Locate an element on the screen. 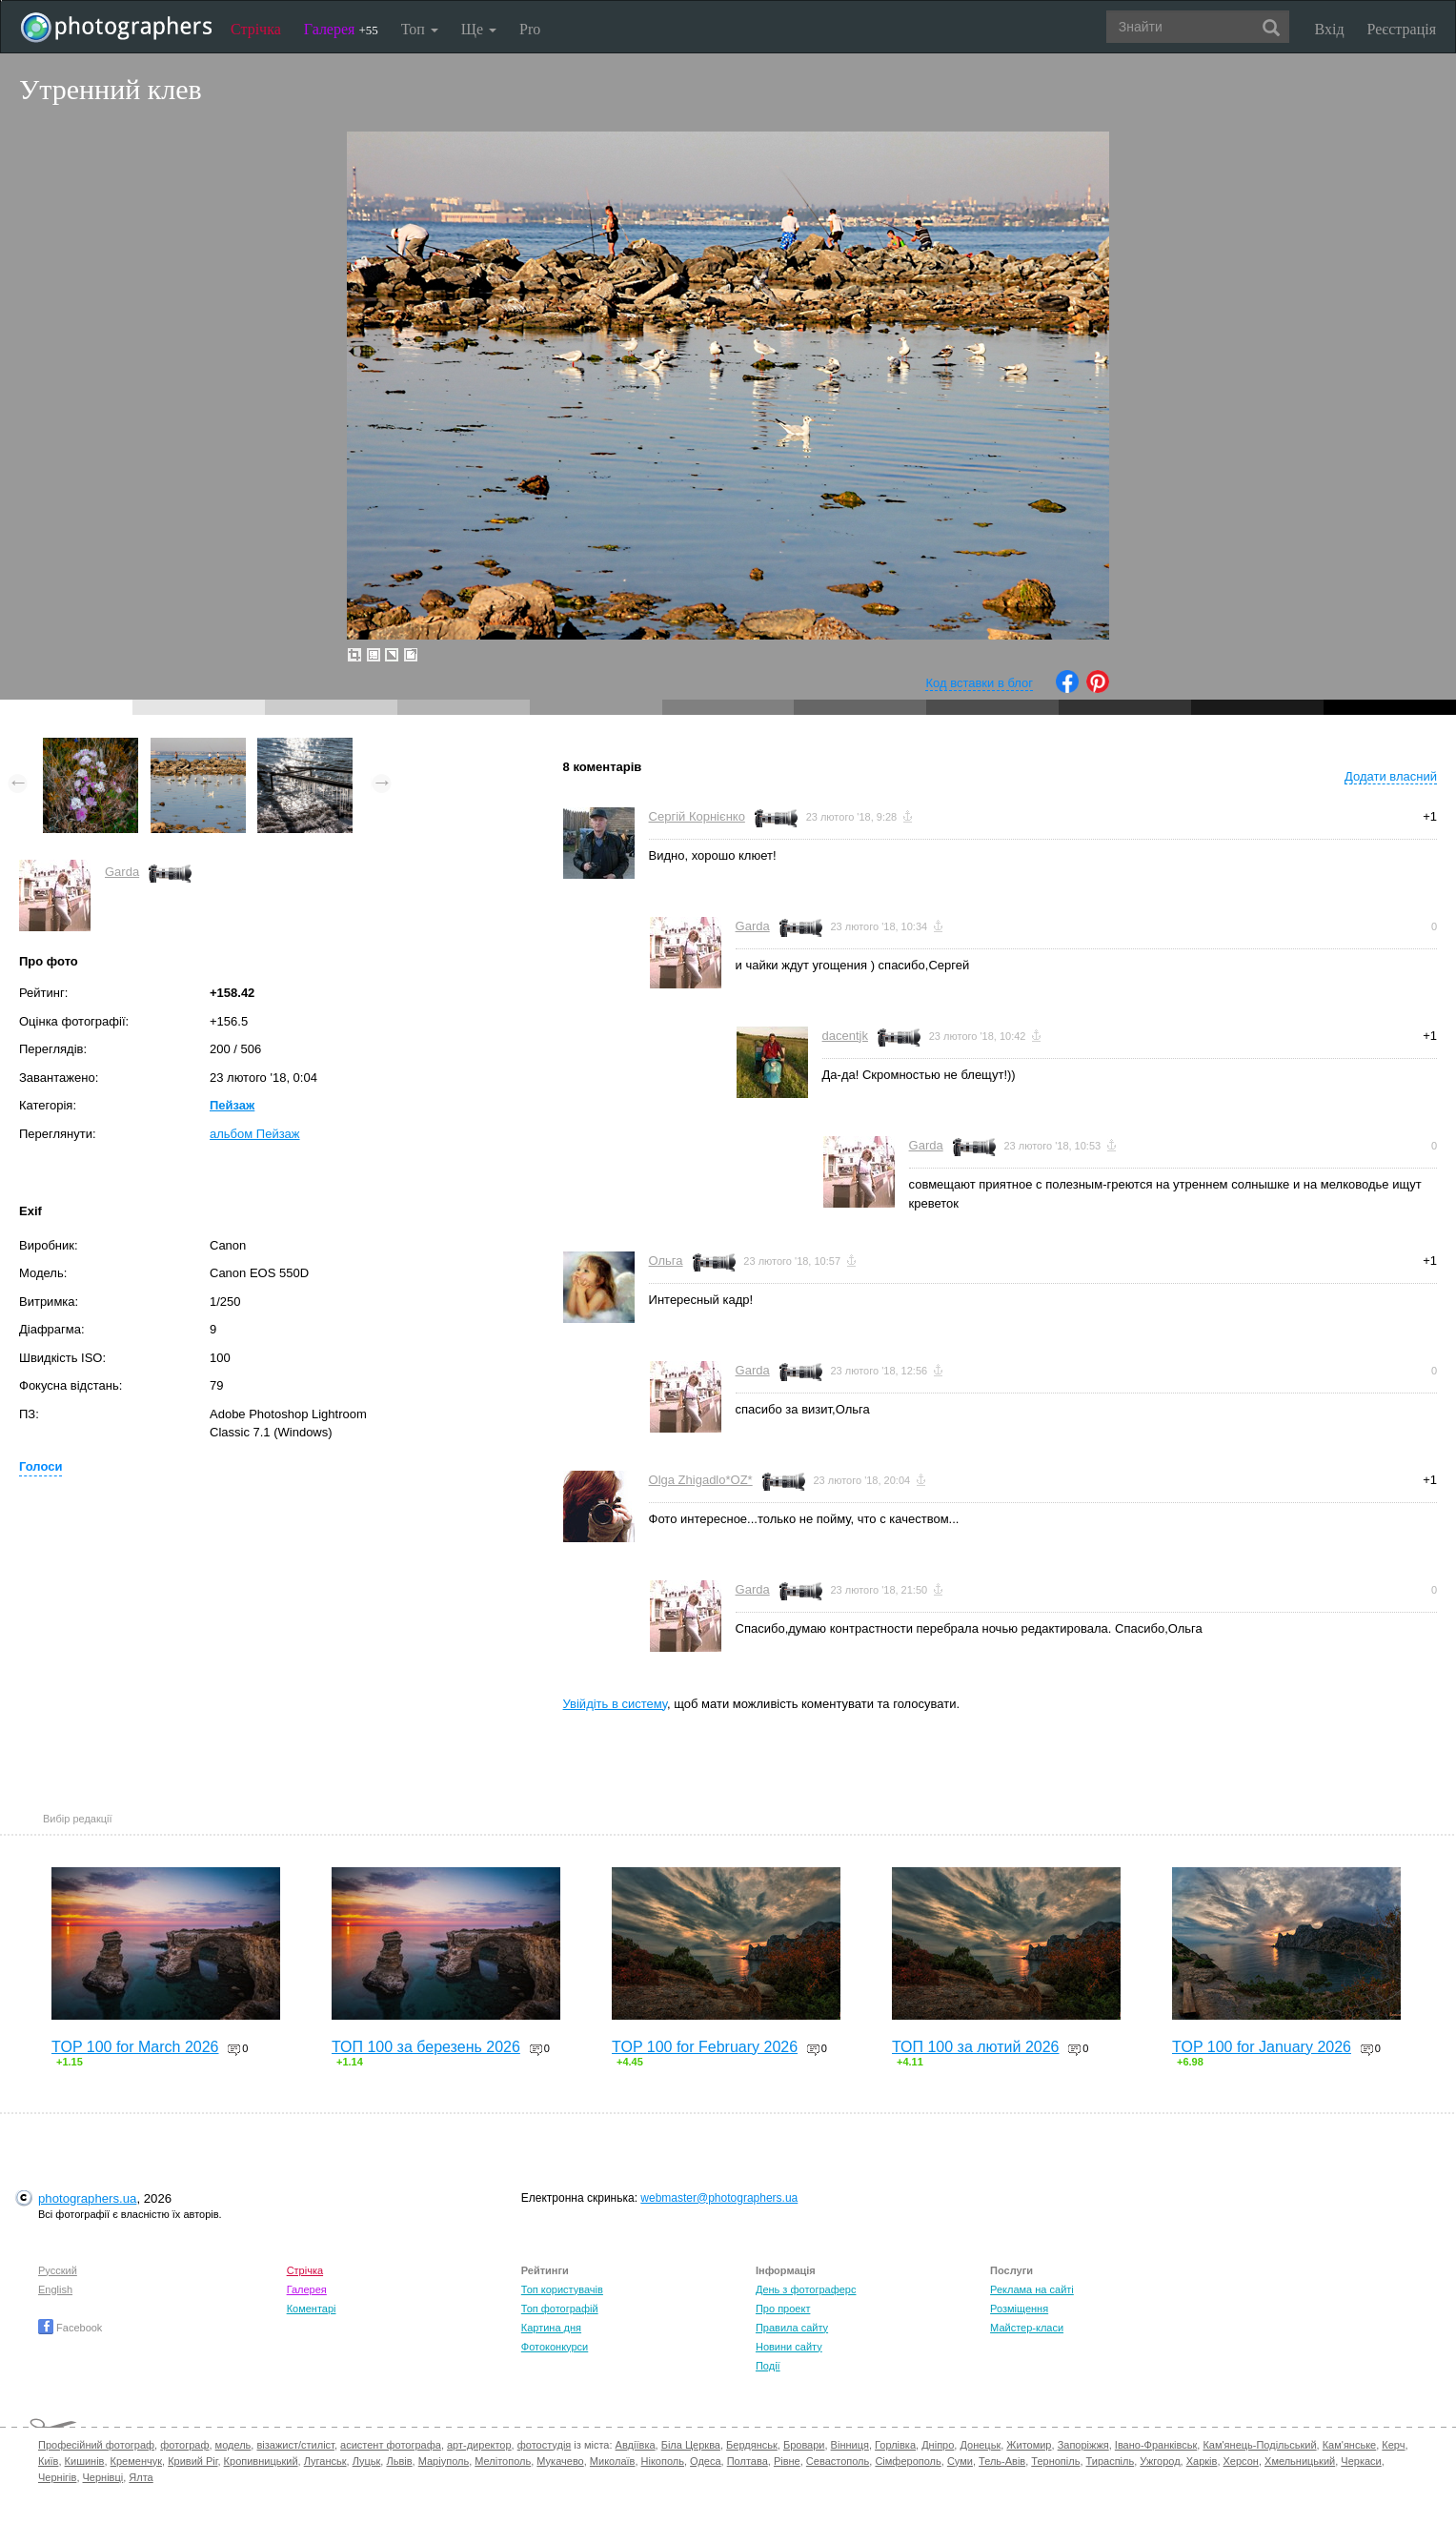  Топ користувачів is located at coordinates (562, 2289).